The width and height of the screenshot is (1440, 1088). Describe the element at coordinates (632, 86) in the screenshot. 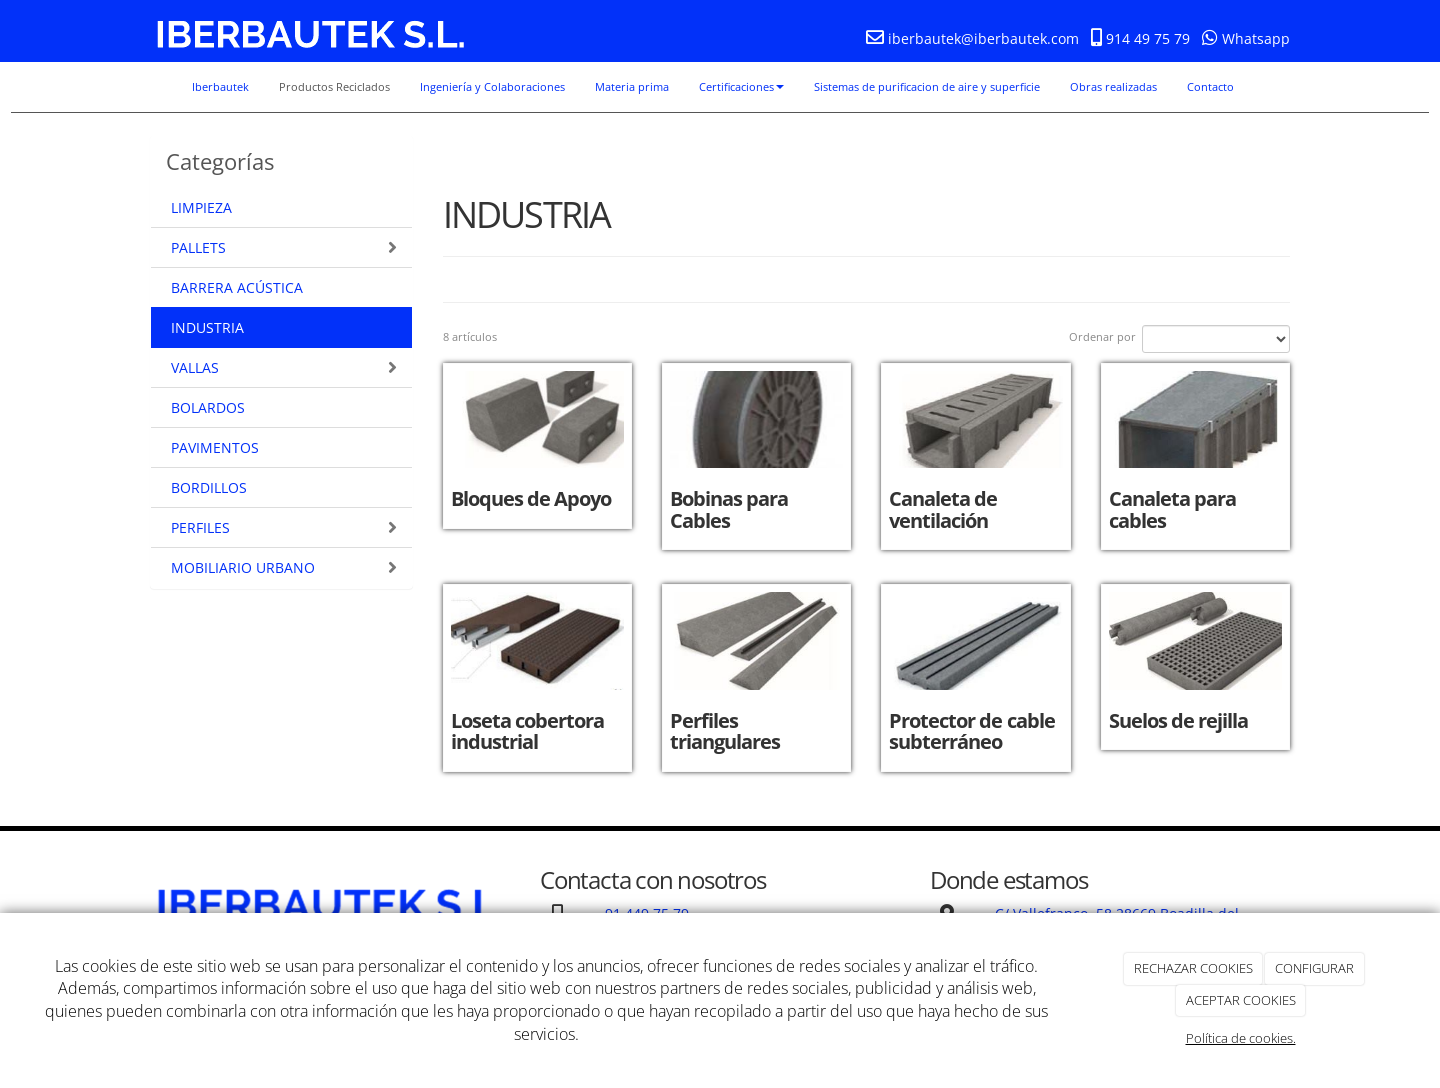

I see `Materia prima` at that location.